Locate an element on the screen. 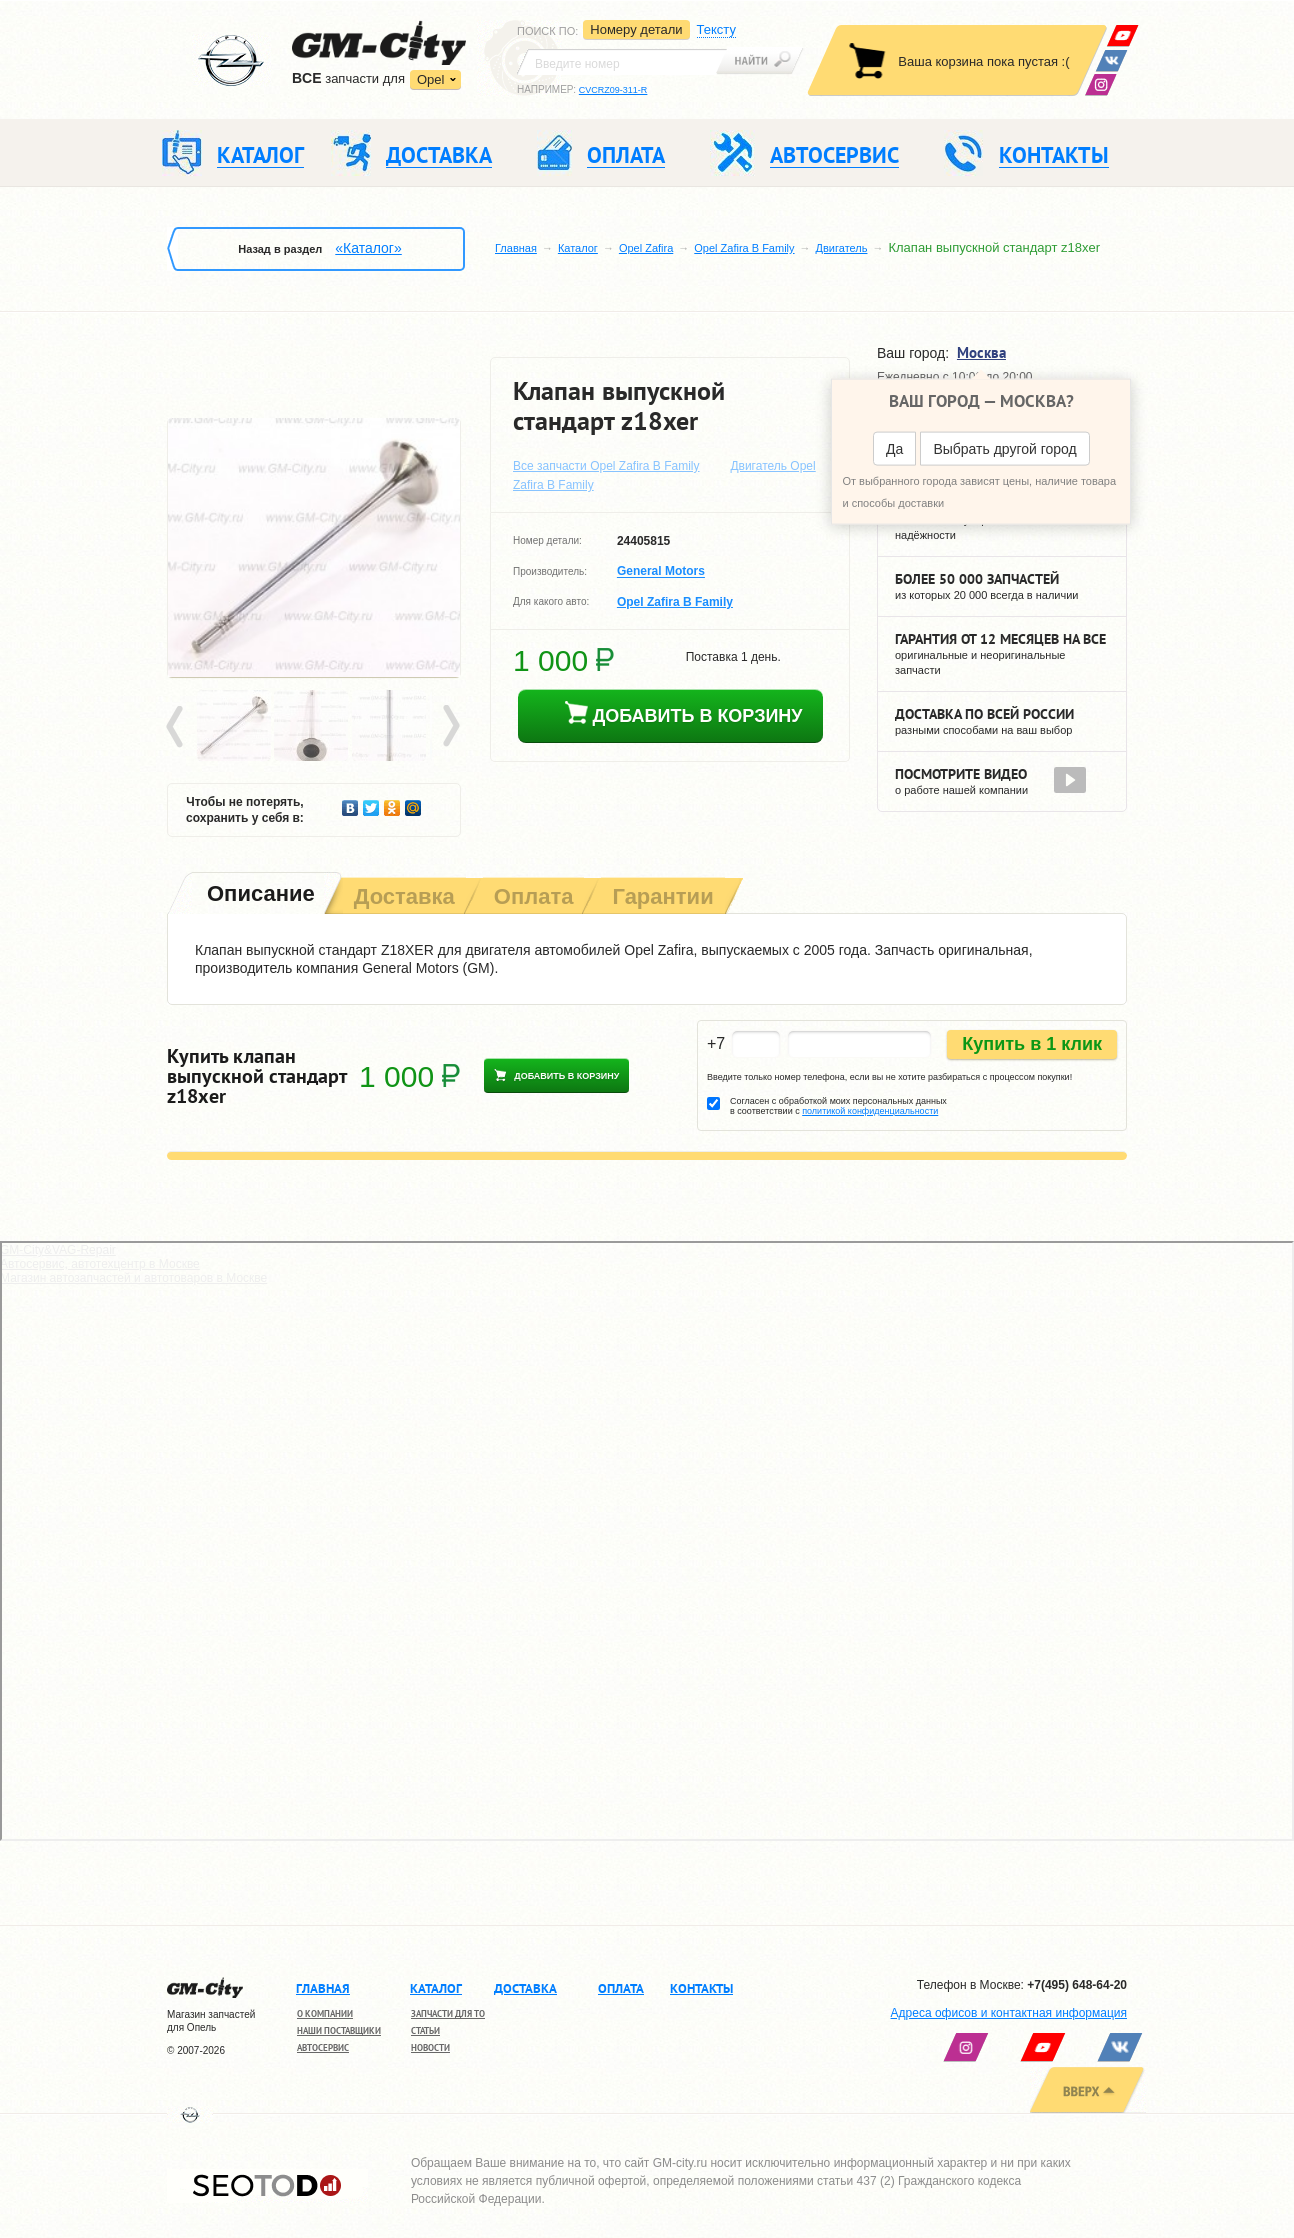  Да is located at coordinates (894, 449).